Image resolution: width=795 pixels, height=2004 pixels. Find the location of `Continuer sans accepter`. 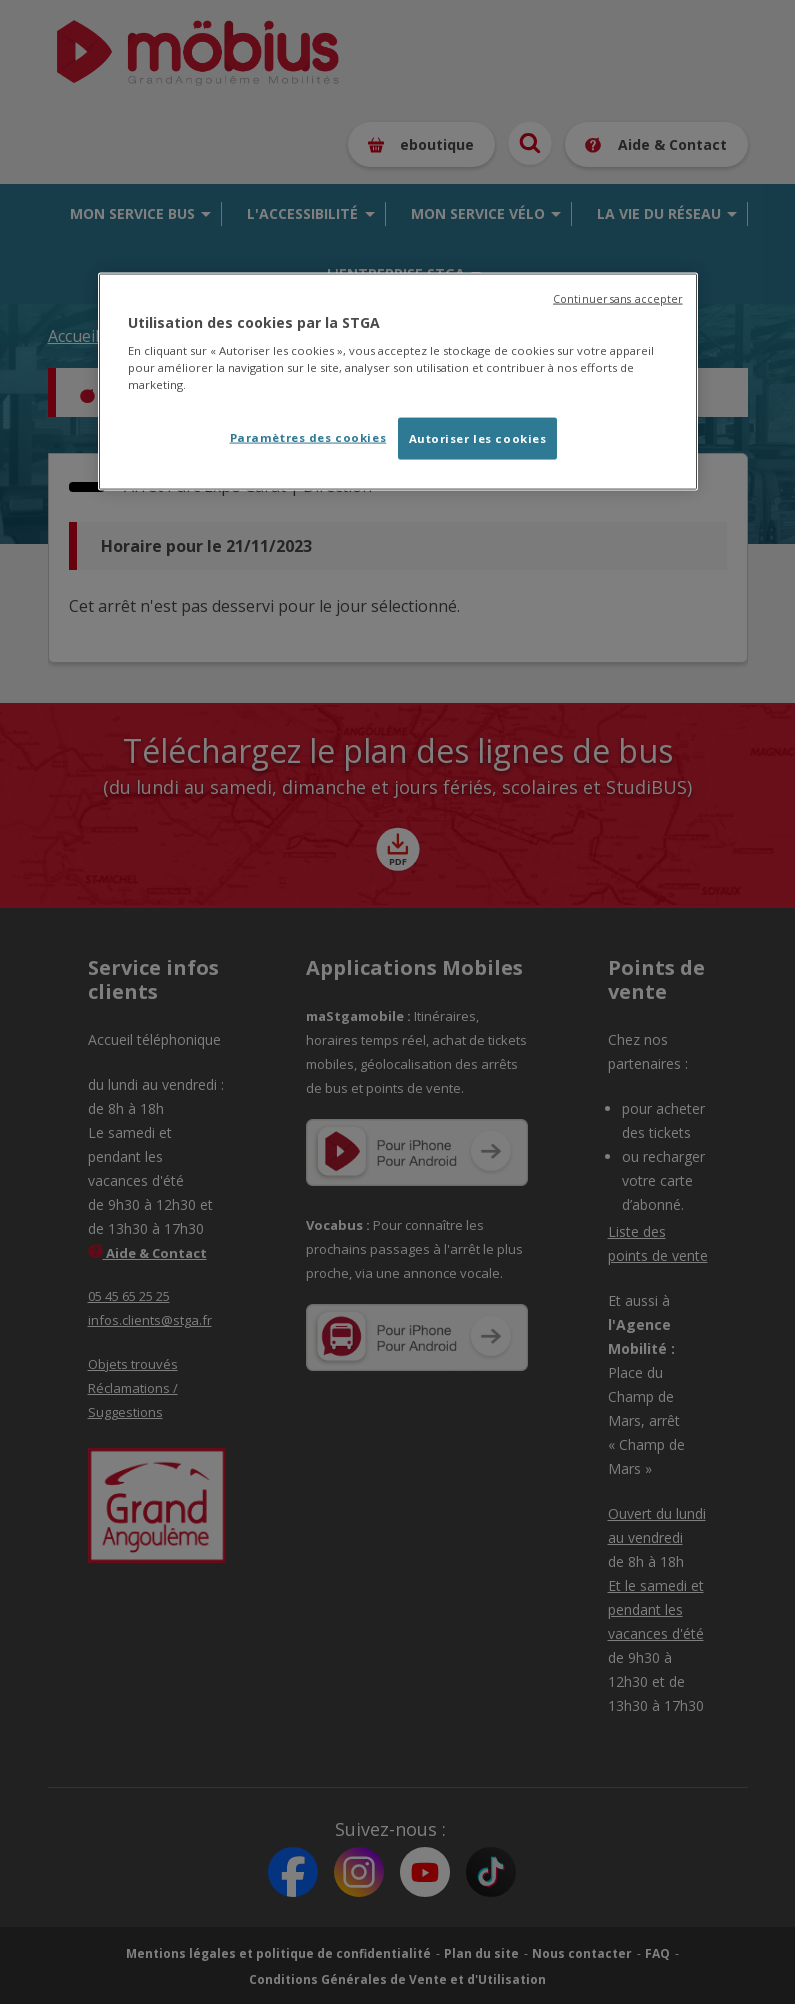

Continuer sans accepter is located at coordinates (617, 298).